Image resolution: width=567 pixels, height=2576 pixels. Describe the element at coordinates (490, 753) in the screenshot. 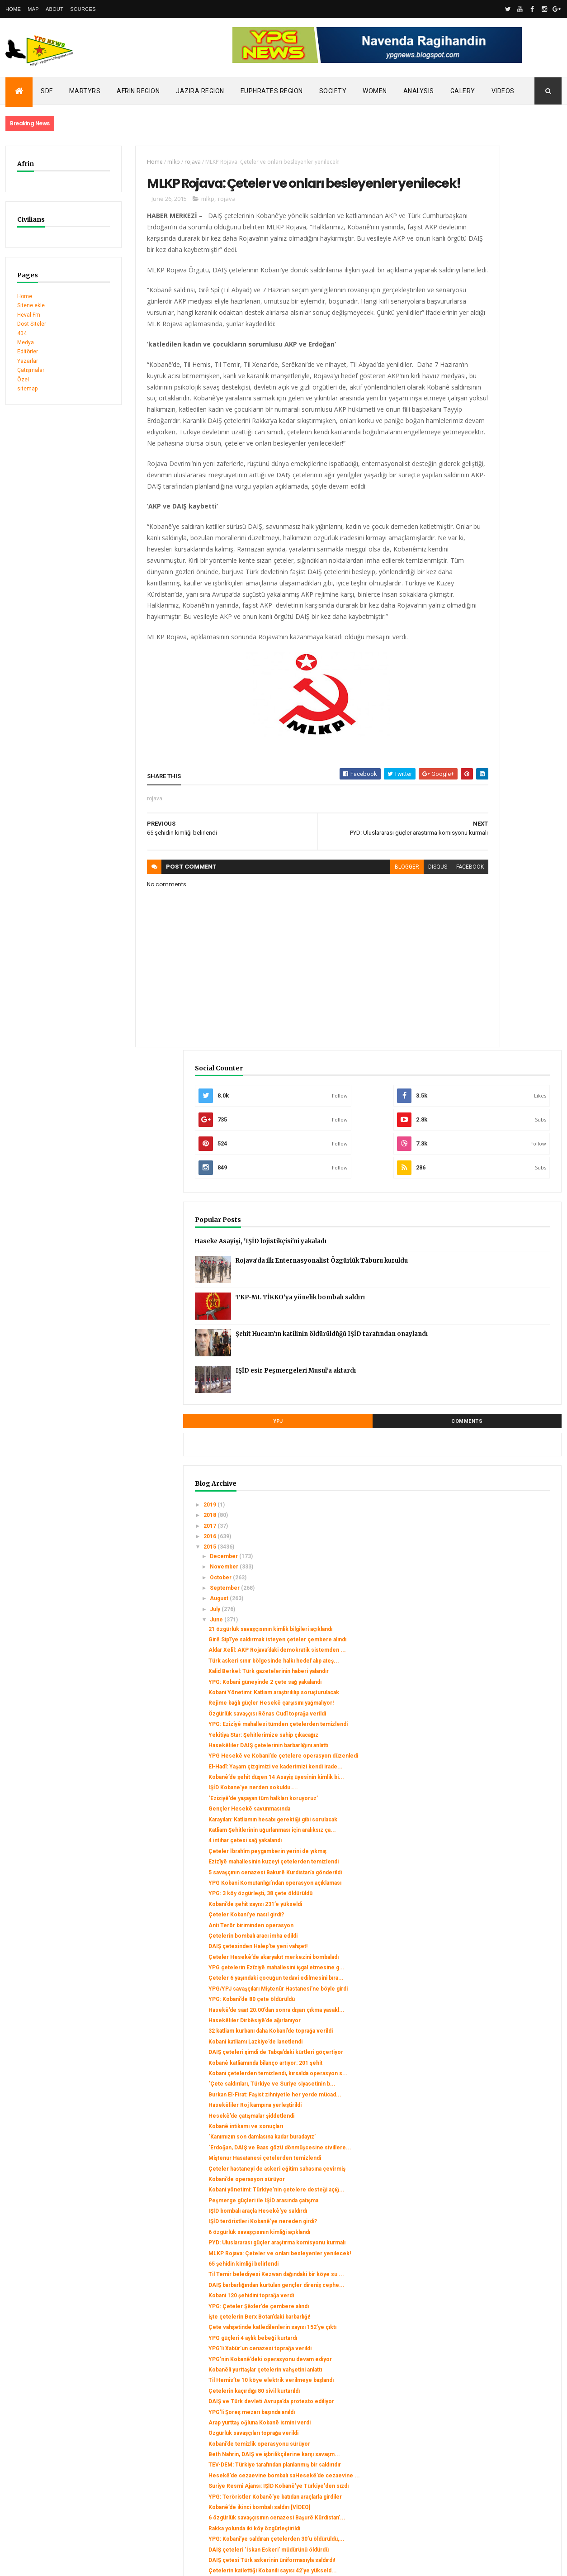

I see `21 özgürlük savaşçısının kimlik bilgileri açıklandı` at that location.